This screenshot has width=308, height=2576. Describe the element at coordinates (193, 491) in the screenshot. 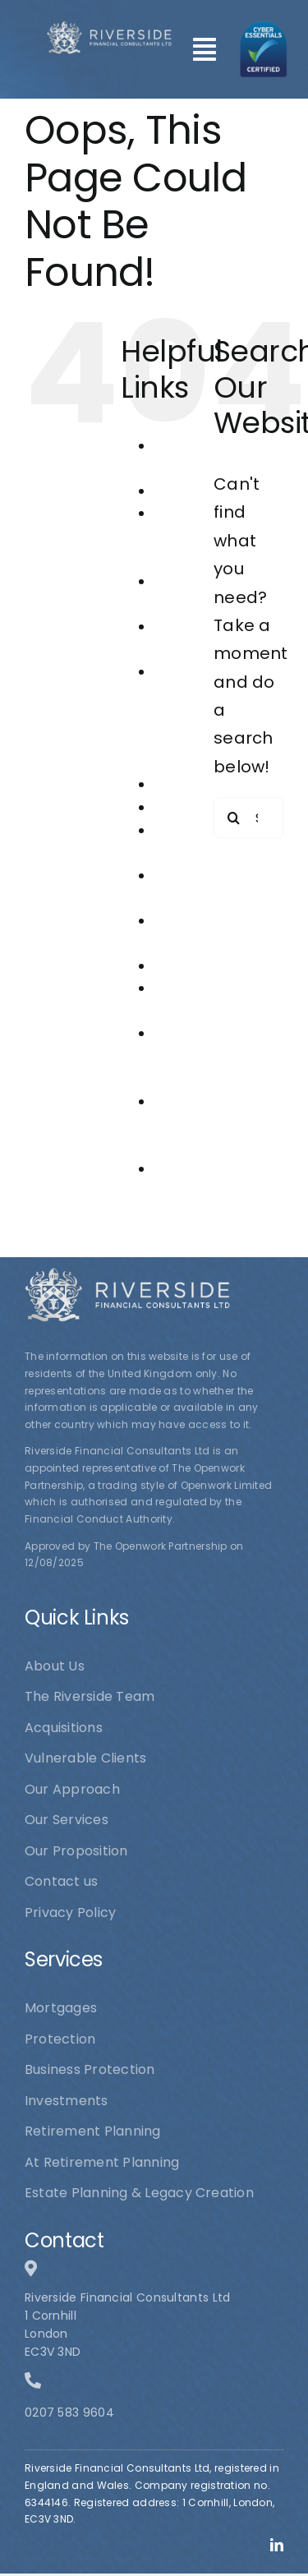

I see `Acquisitions` at that location.